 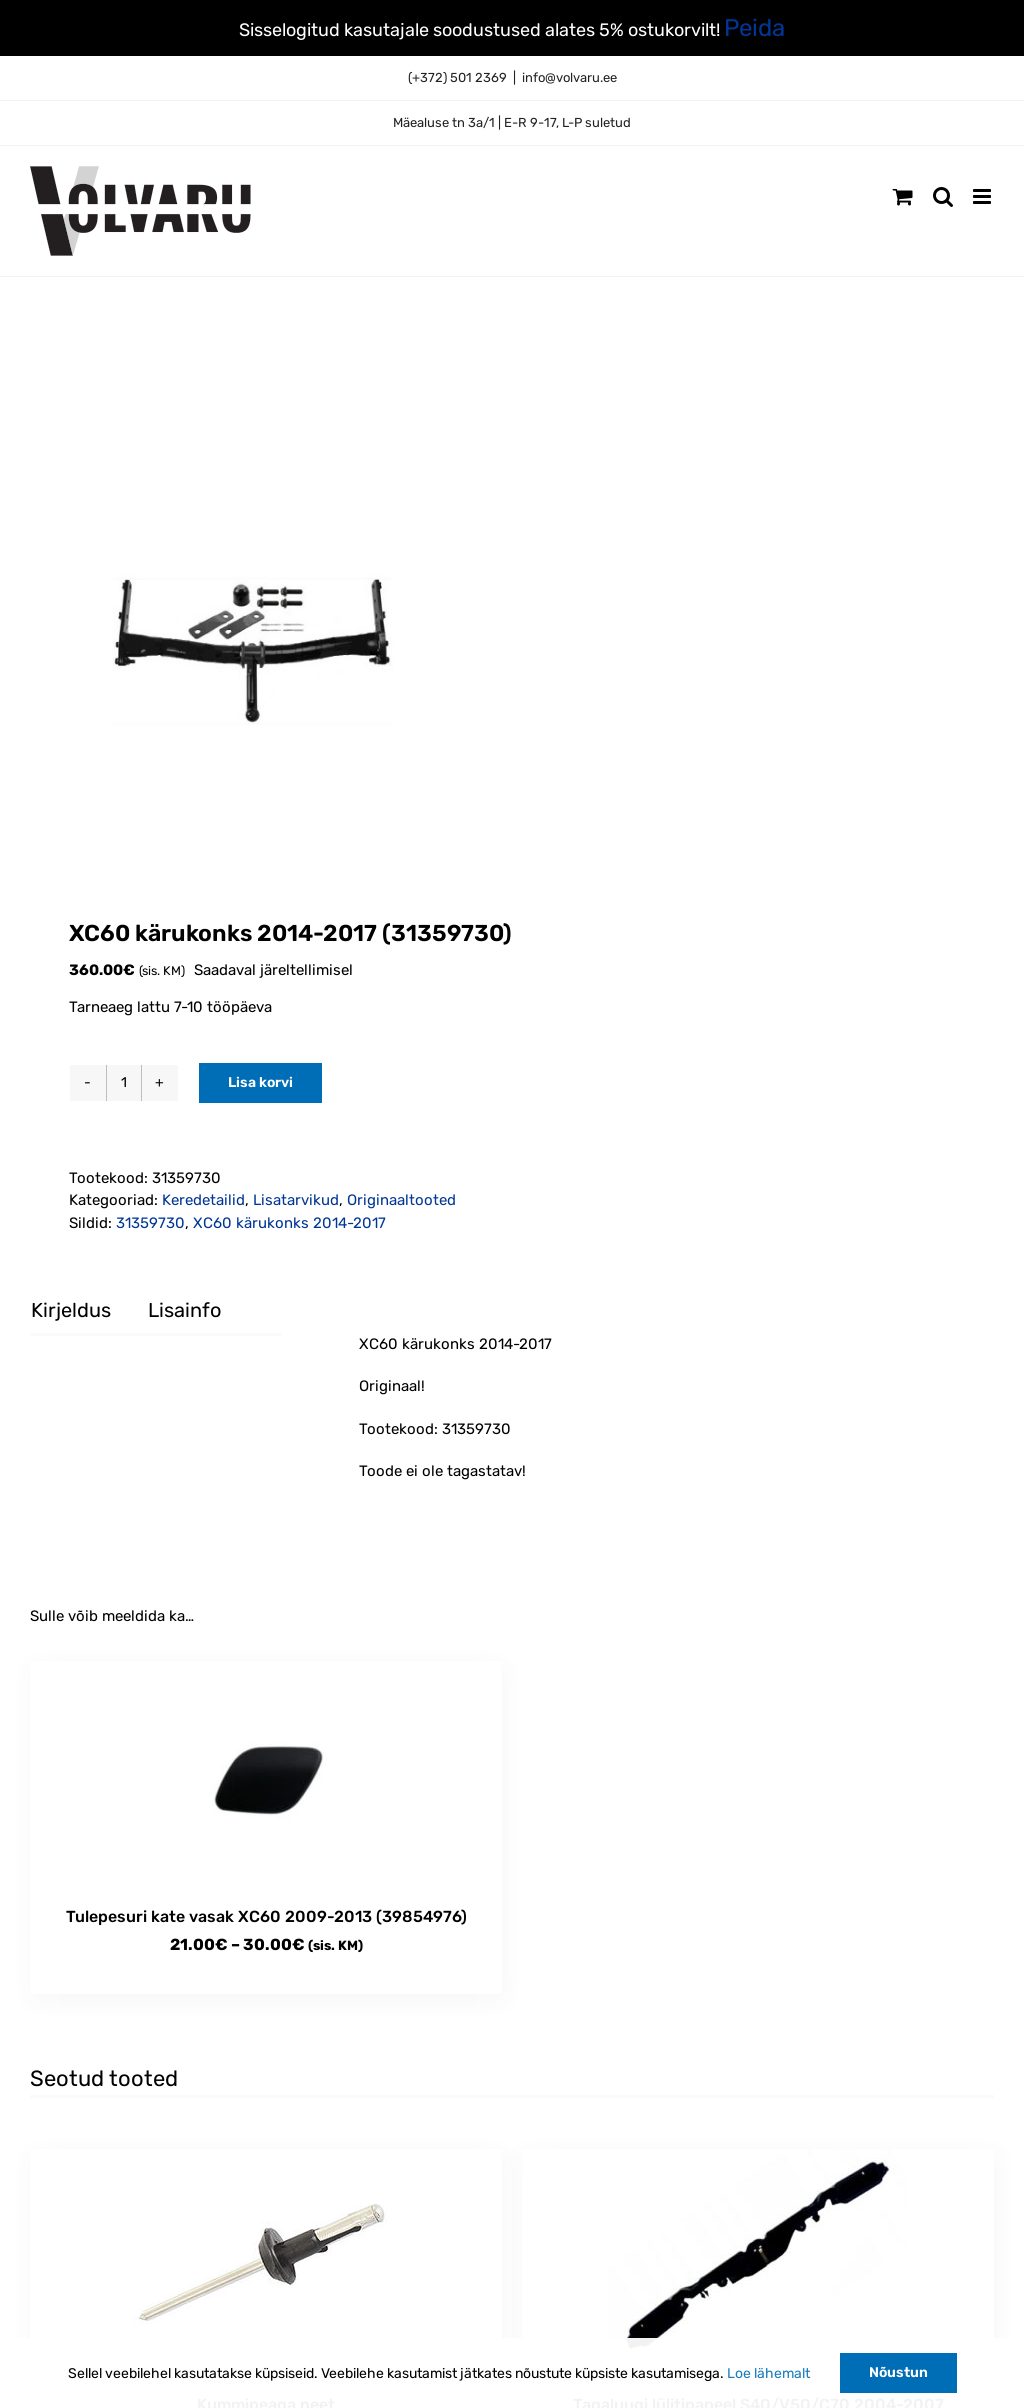 I want to click on info@volvaru.ee, so click(x=569, y=77).